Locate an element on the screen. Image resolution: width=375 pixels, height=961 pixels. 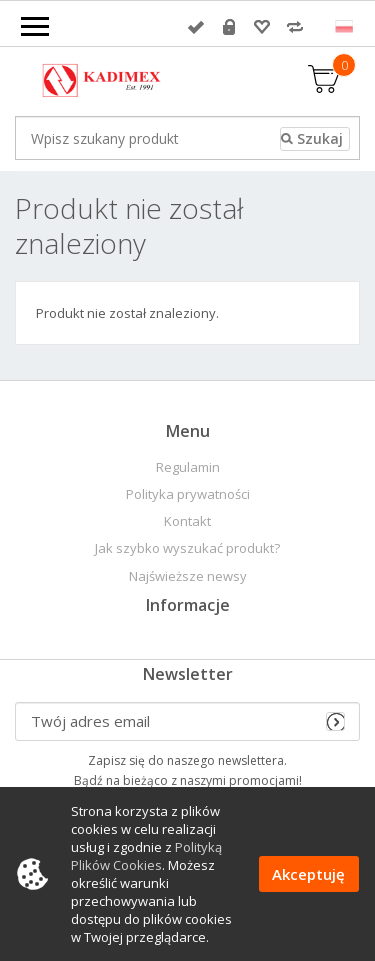
Porównywarka is located at coordinates (295, 27).